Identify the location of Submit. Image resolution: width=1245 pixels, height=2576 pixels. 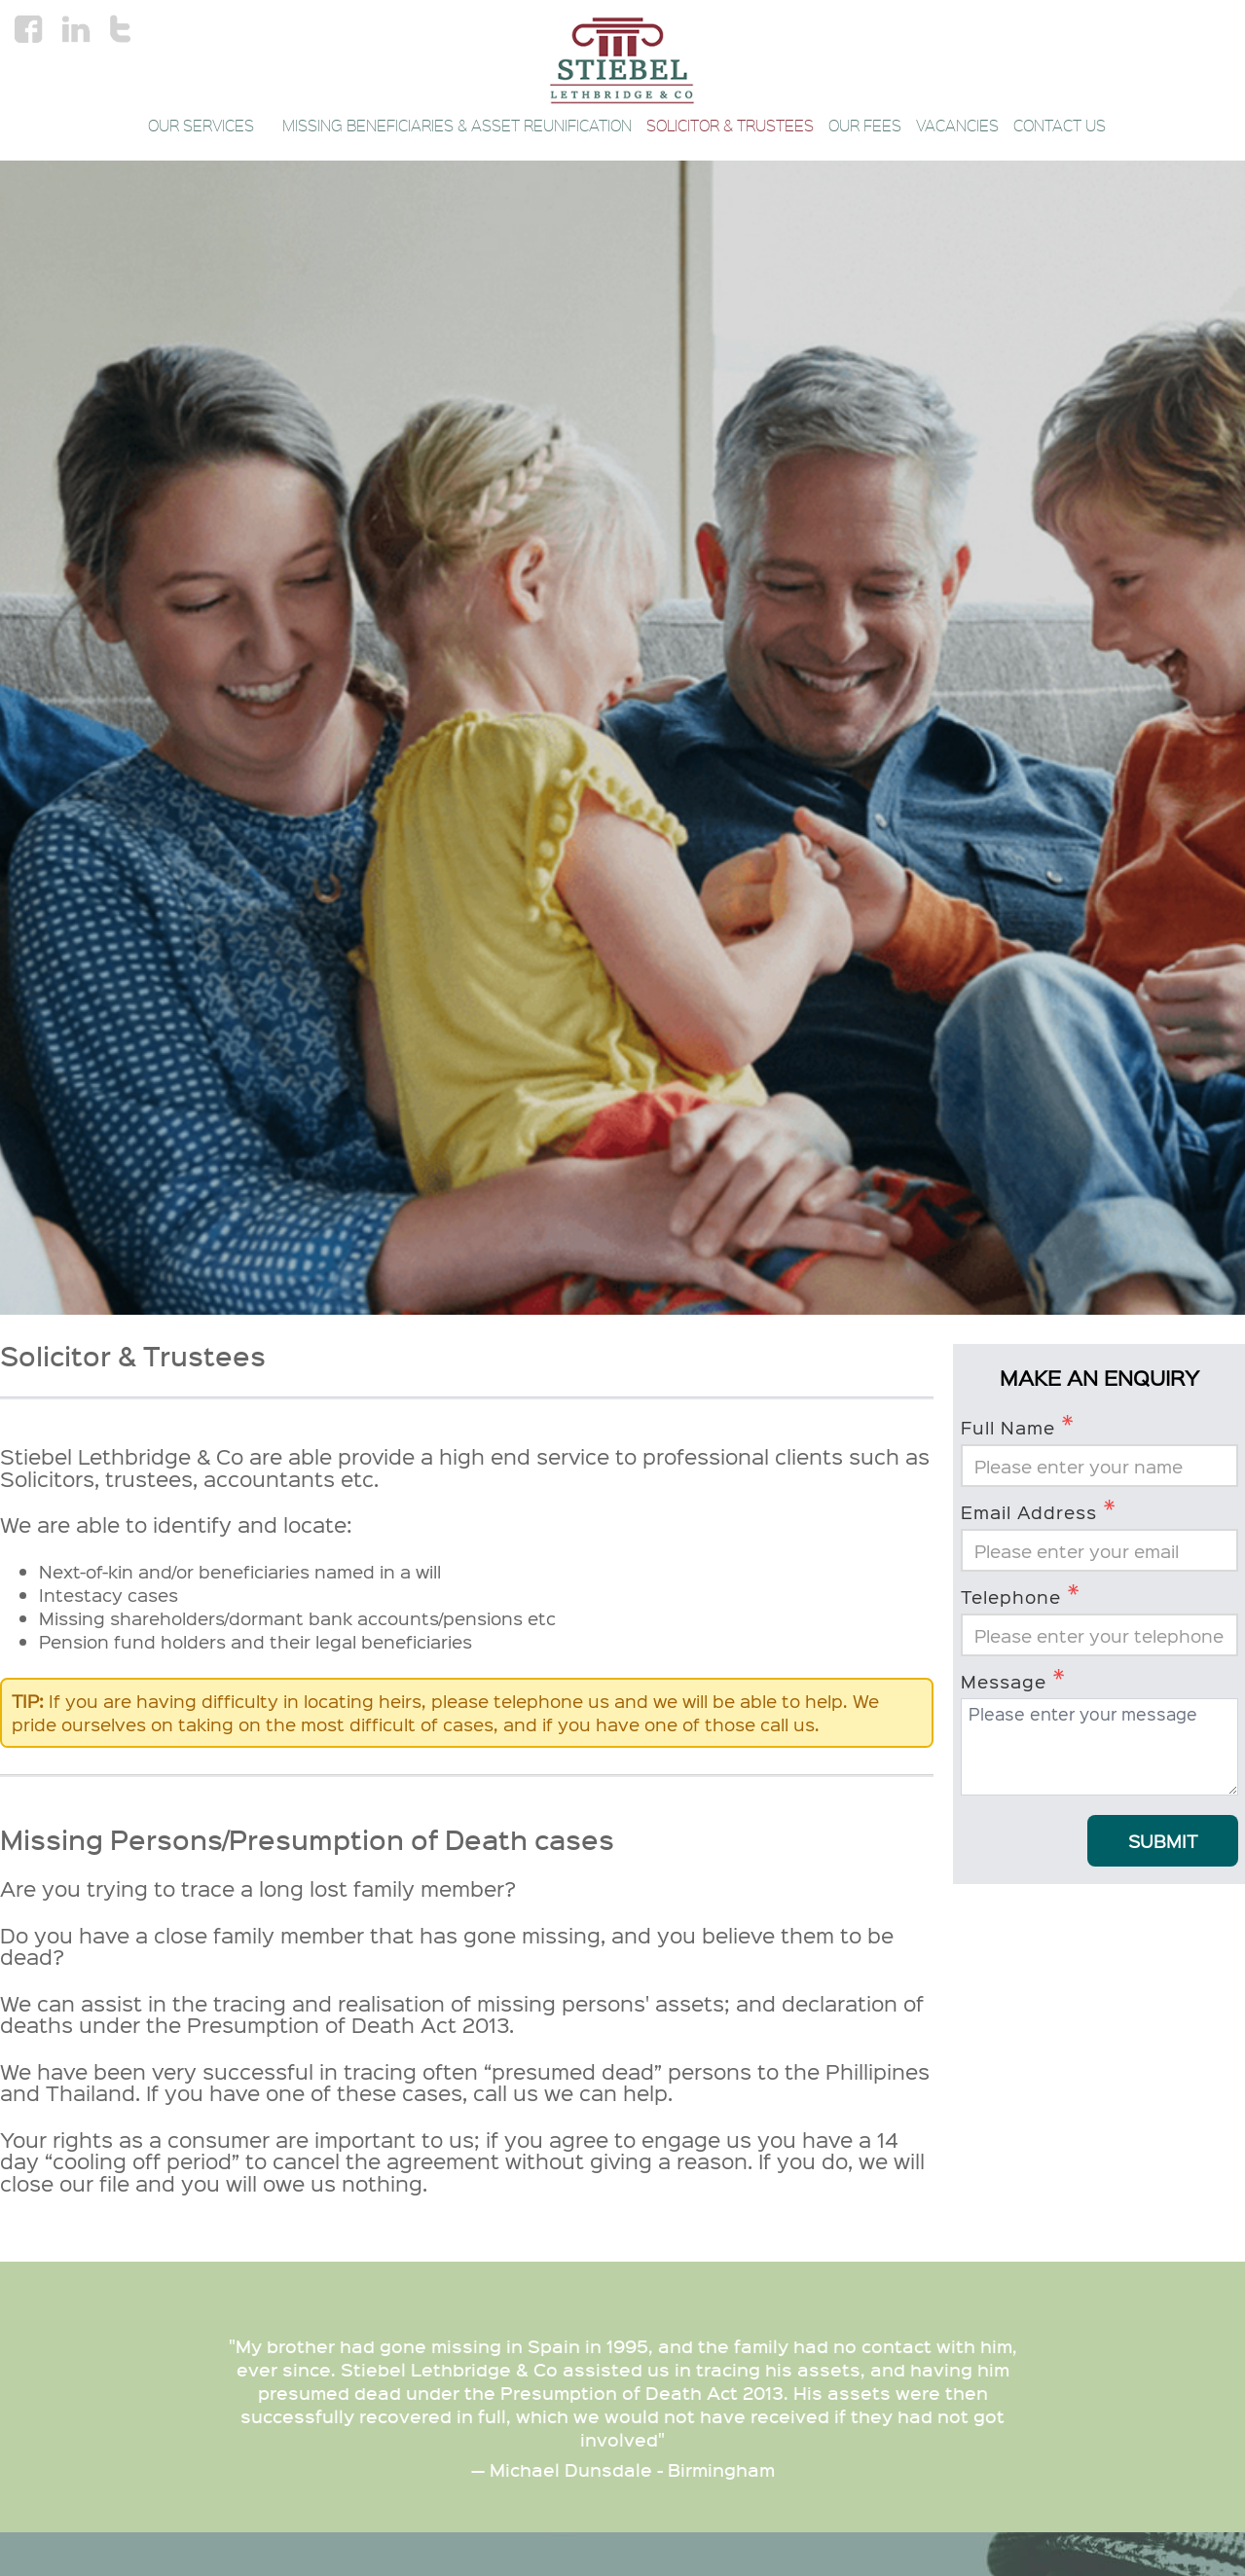
(1162, 1841).